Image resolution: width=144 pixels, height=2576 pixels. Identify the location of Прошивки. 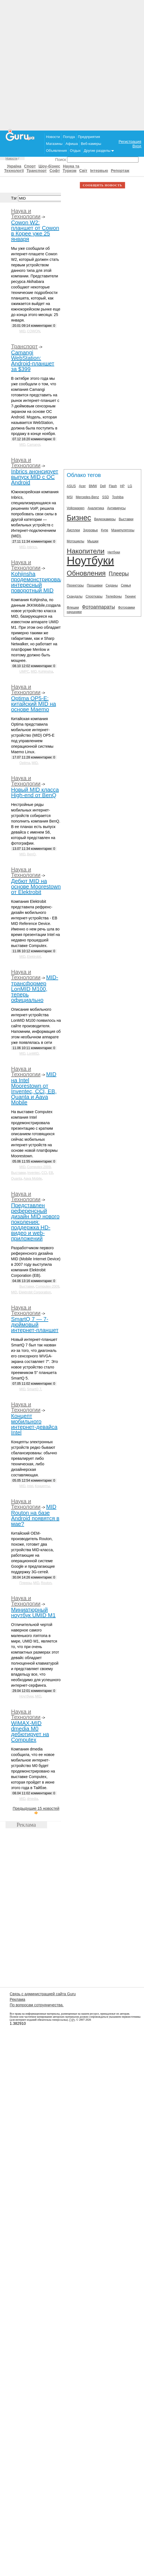
(95, 585).